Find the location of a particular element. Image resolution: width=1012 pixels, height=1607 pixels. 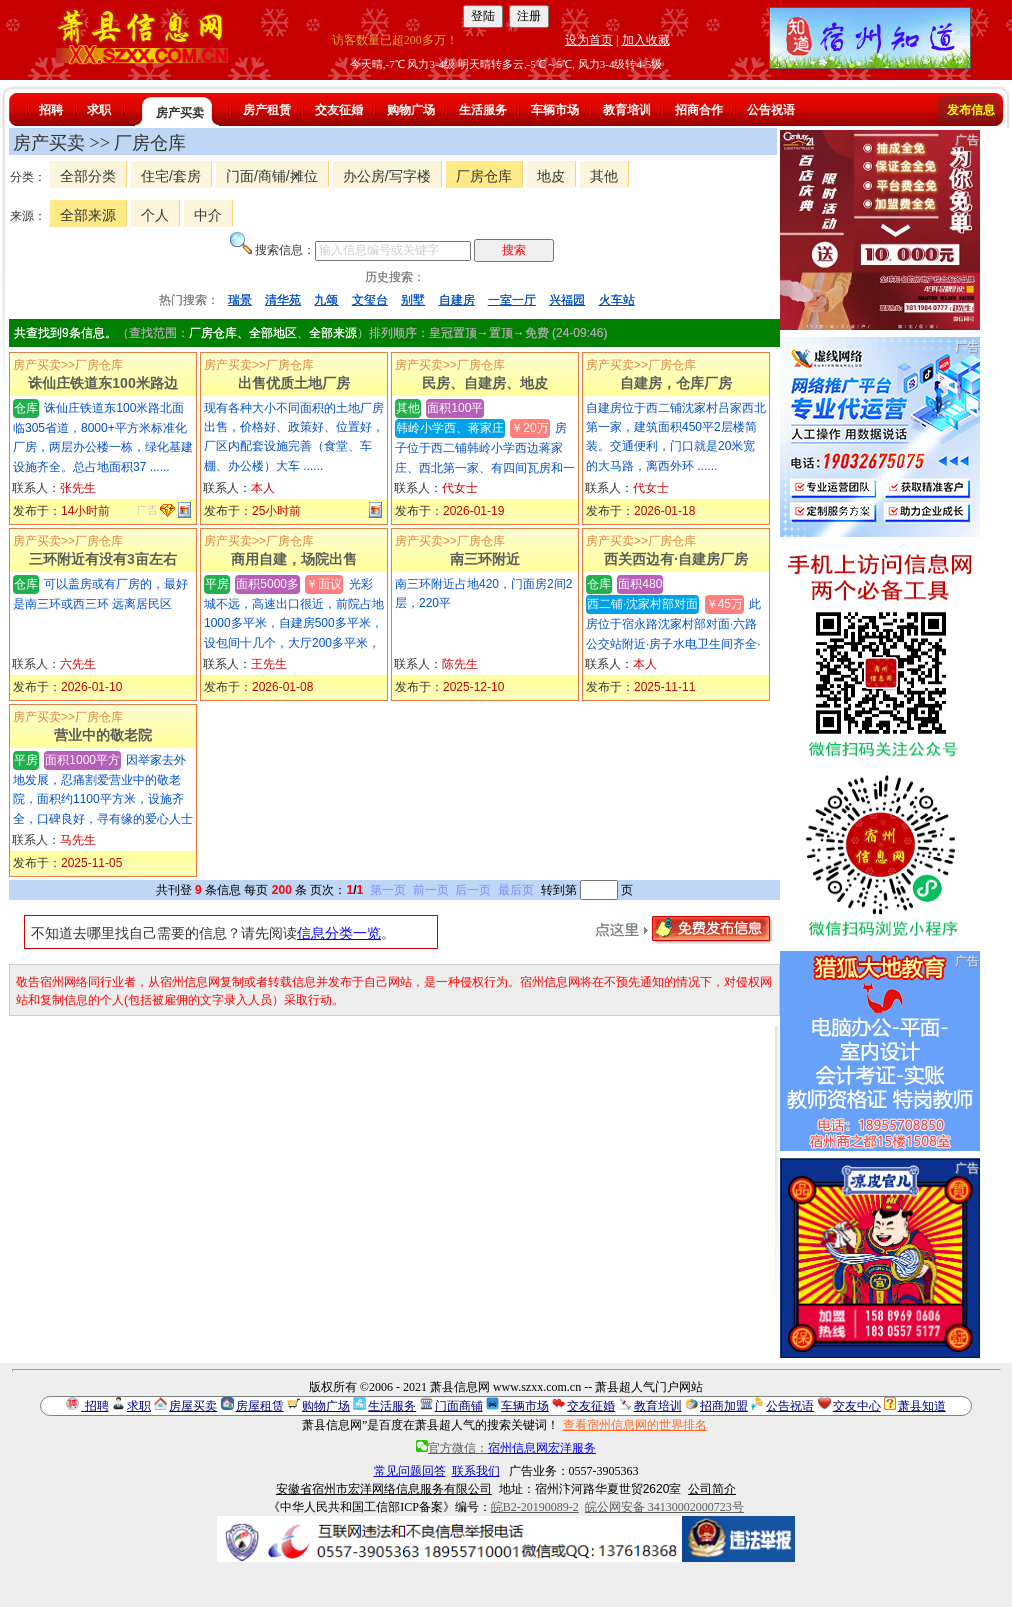

查看宿州信息网的世界排名 is located at coordinates (635, 1425).